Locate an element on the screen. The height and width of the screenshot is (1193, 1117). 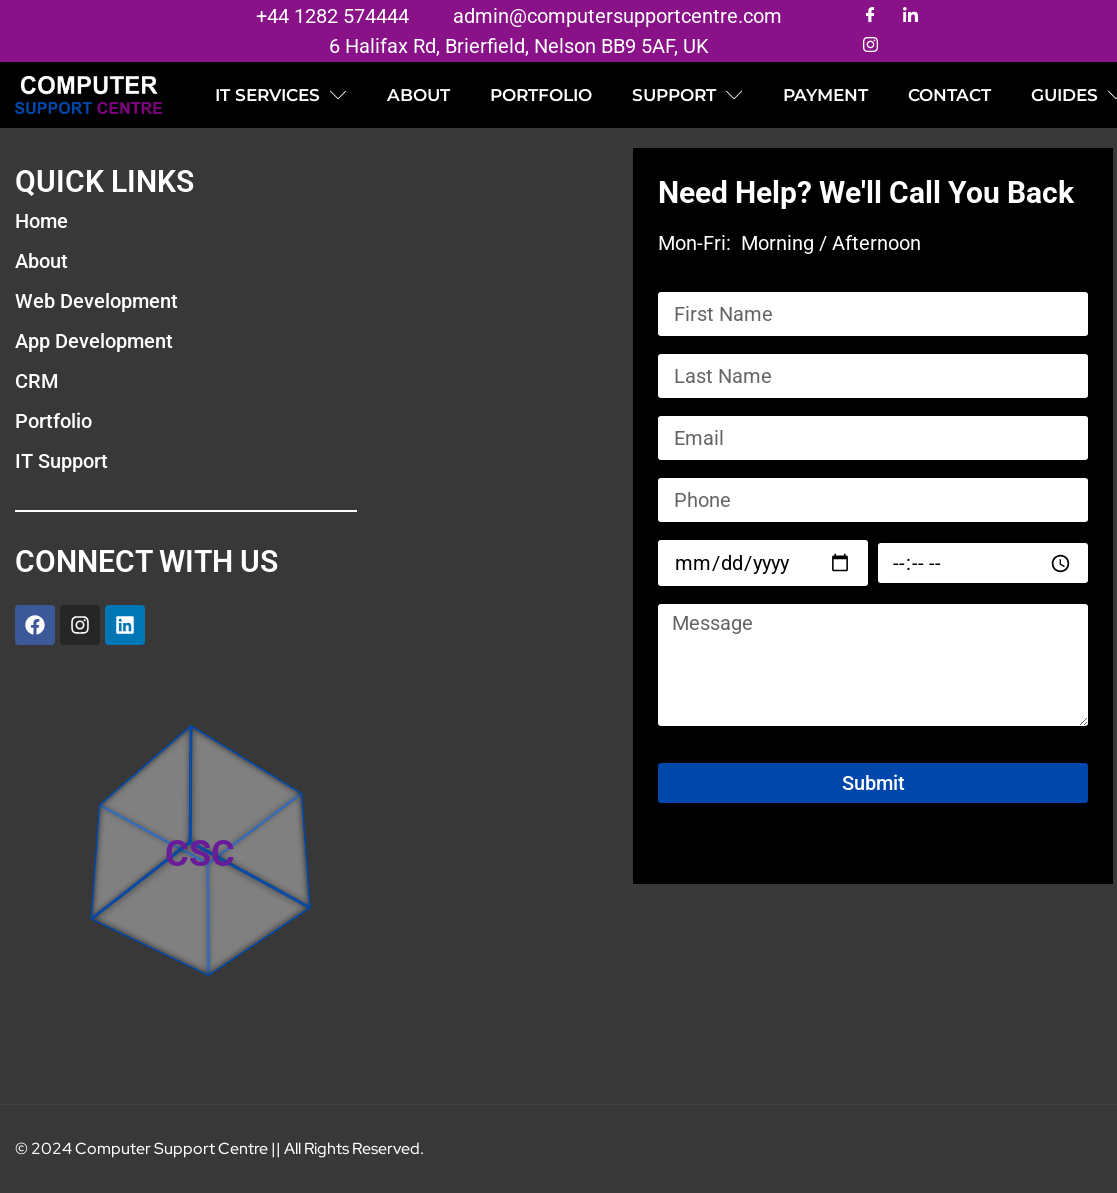
Payment is located at coordinates (825, 95).